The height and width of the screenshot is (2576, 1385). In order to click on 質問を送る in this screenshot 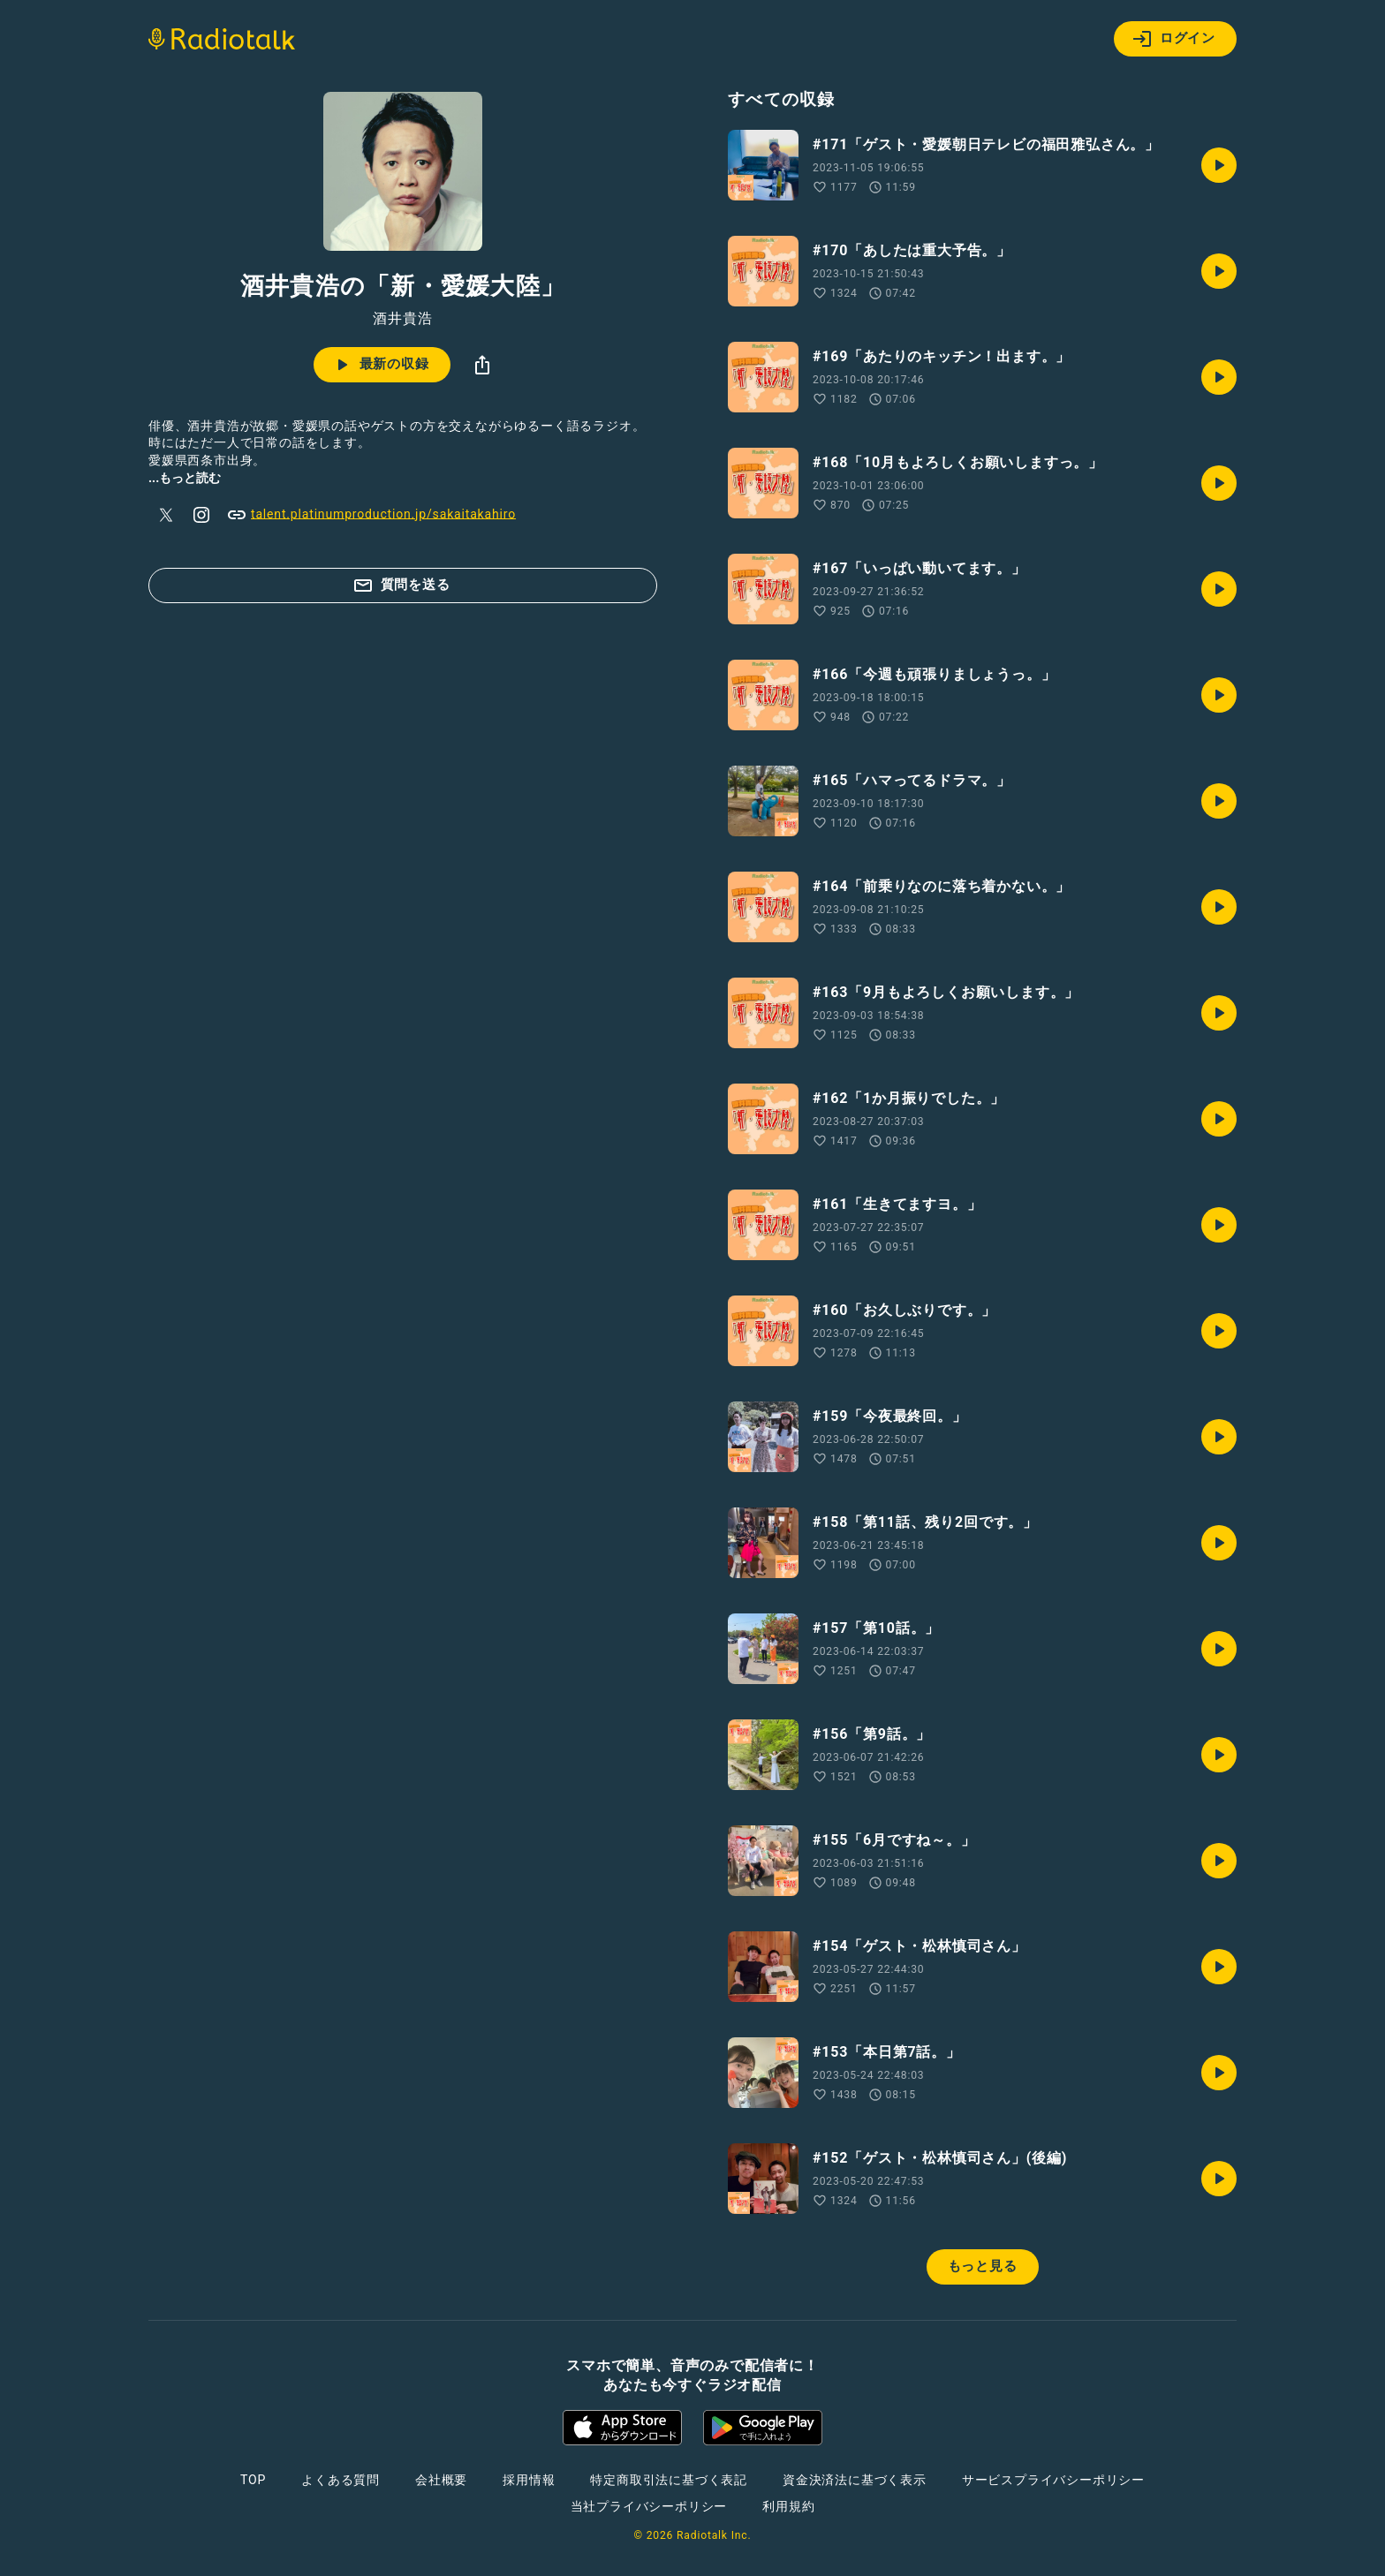, I will do `click(401, 585)`.